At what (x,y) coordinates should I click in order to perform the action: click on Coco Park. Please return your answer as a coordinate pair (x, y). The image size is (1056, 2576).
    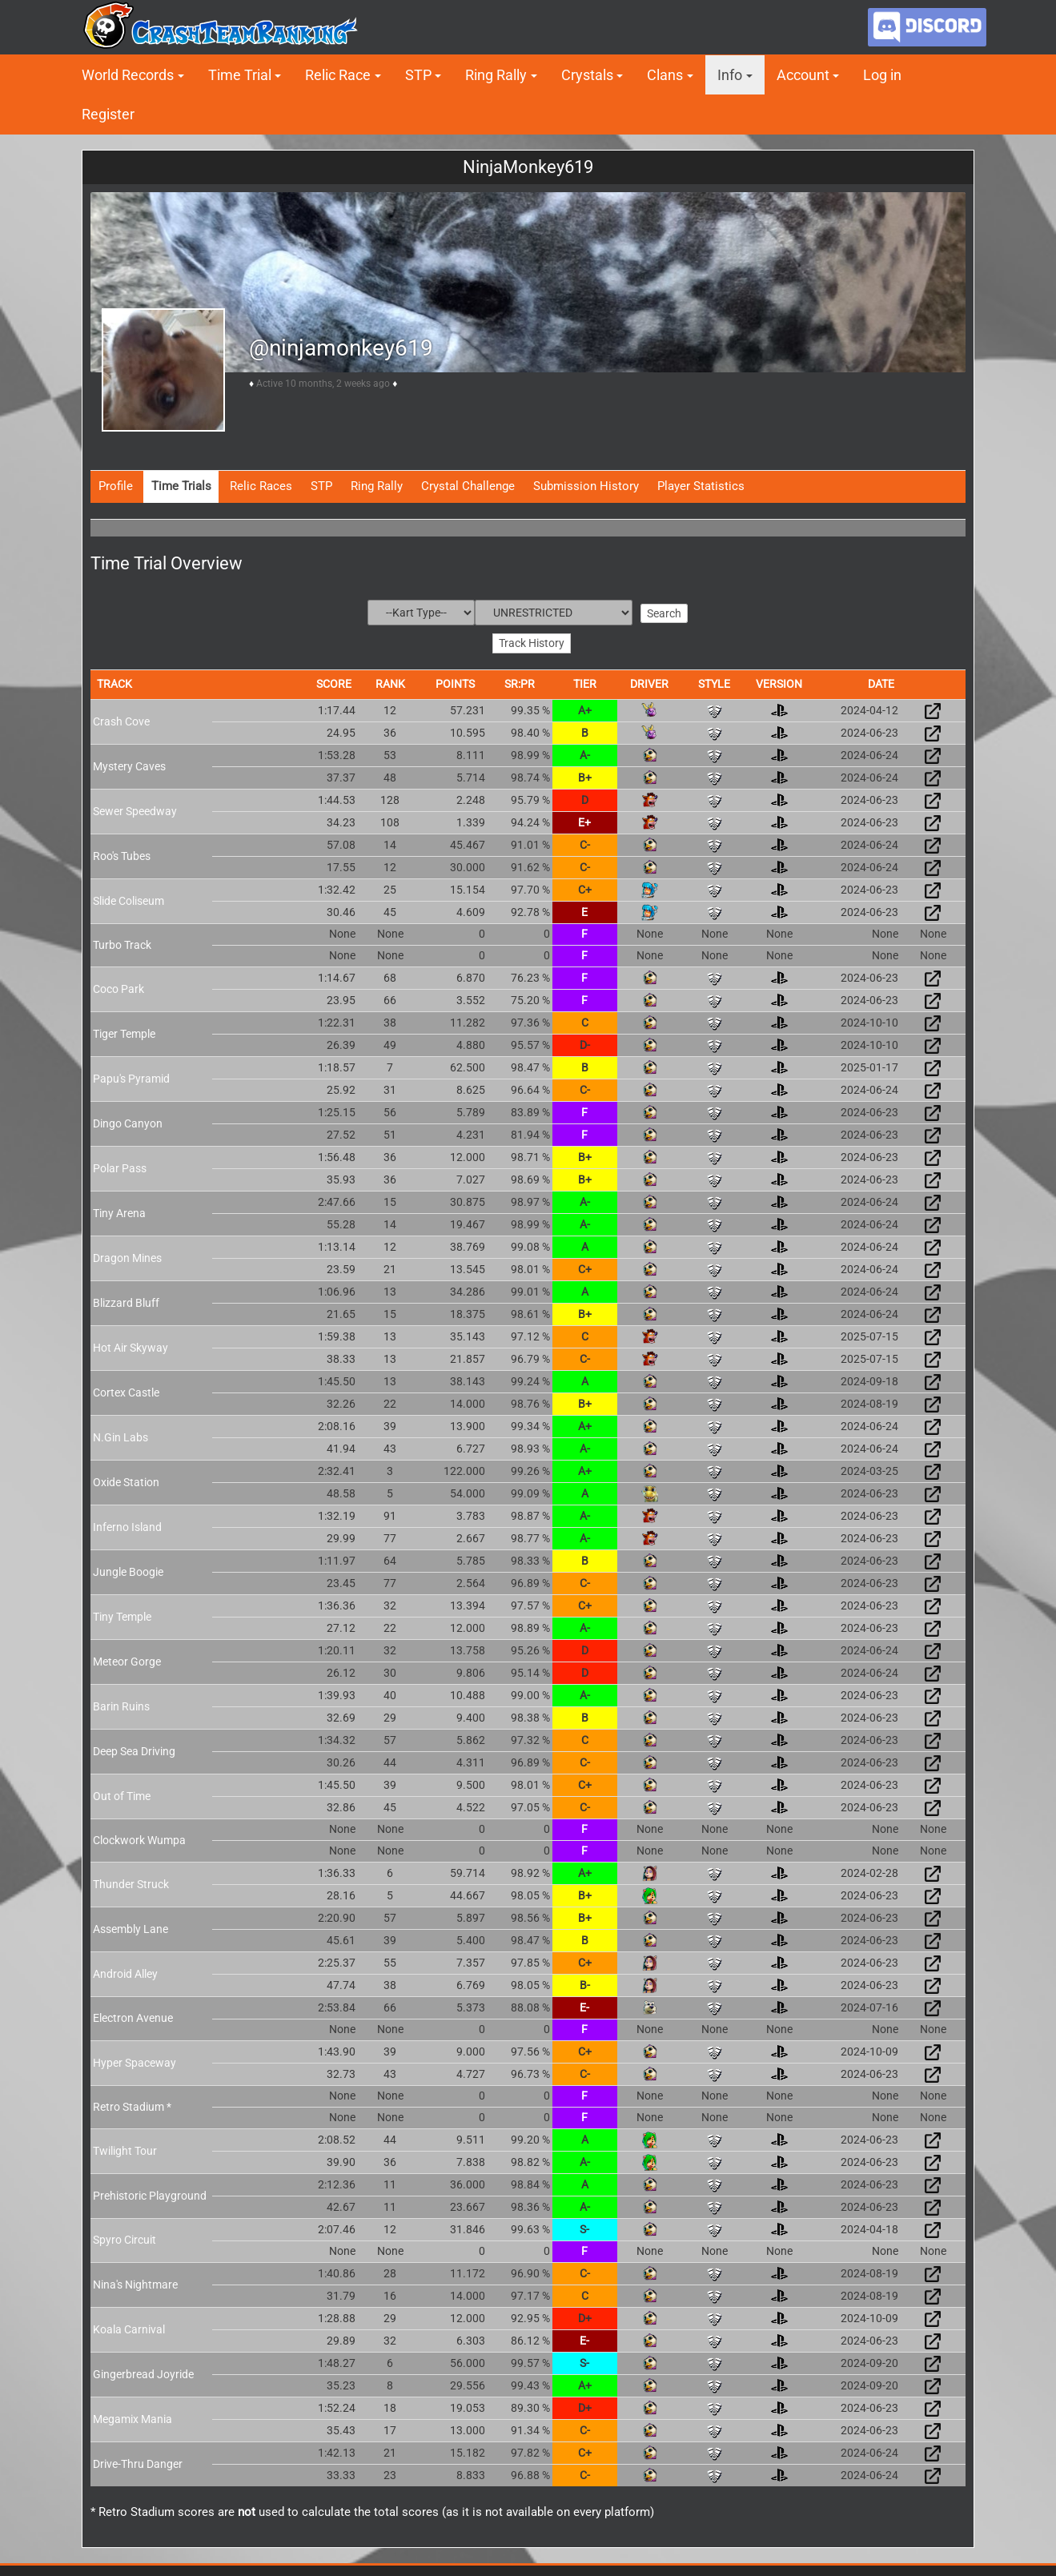
    Looking at the image, I should click on (118, 987).